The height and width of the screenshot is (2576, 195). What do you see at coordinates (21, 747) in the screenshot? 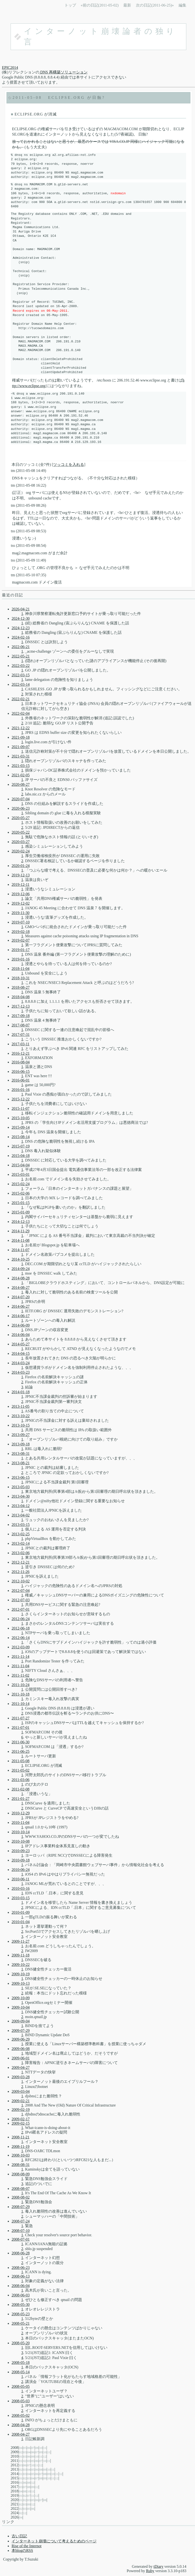
I see `2021-09-07` at bounding box center [21, 747].